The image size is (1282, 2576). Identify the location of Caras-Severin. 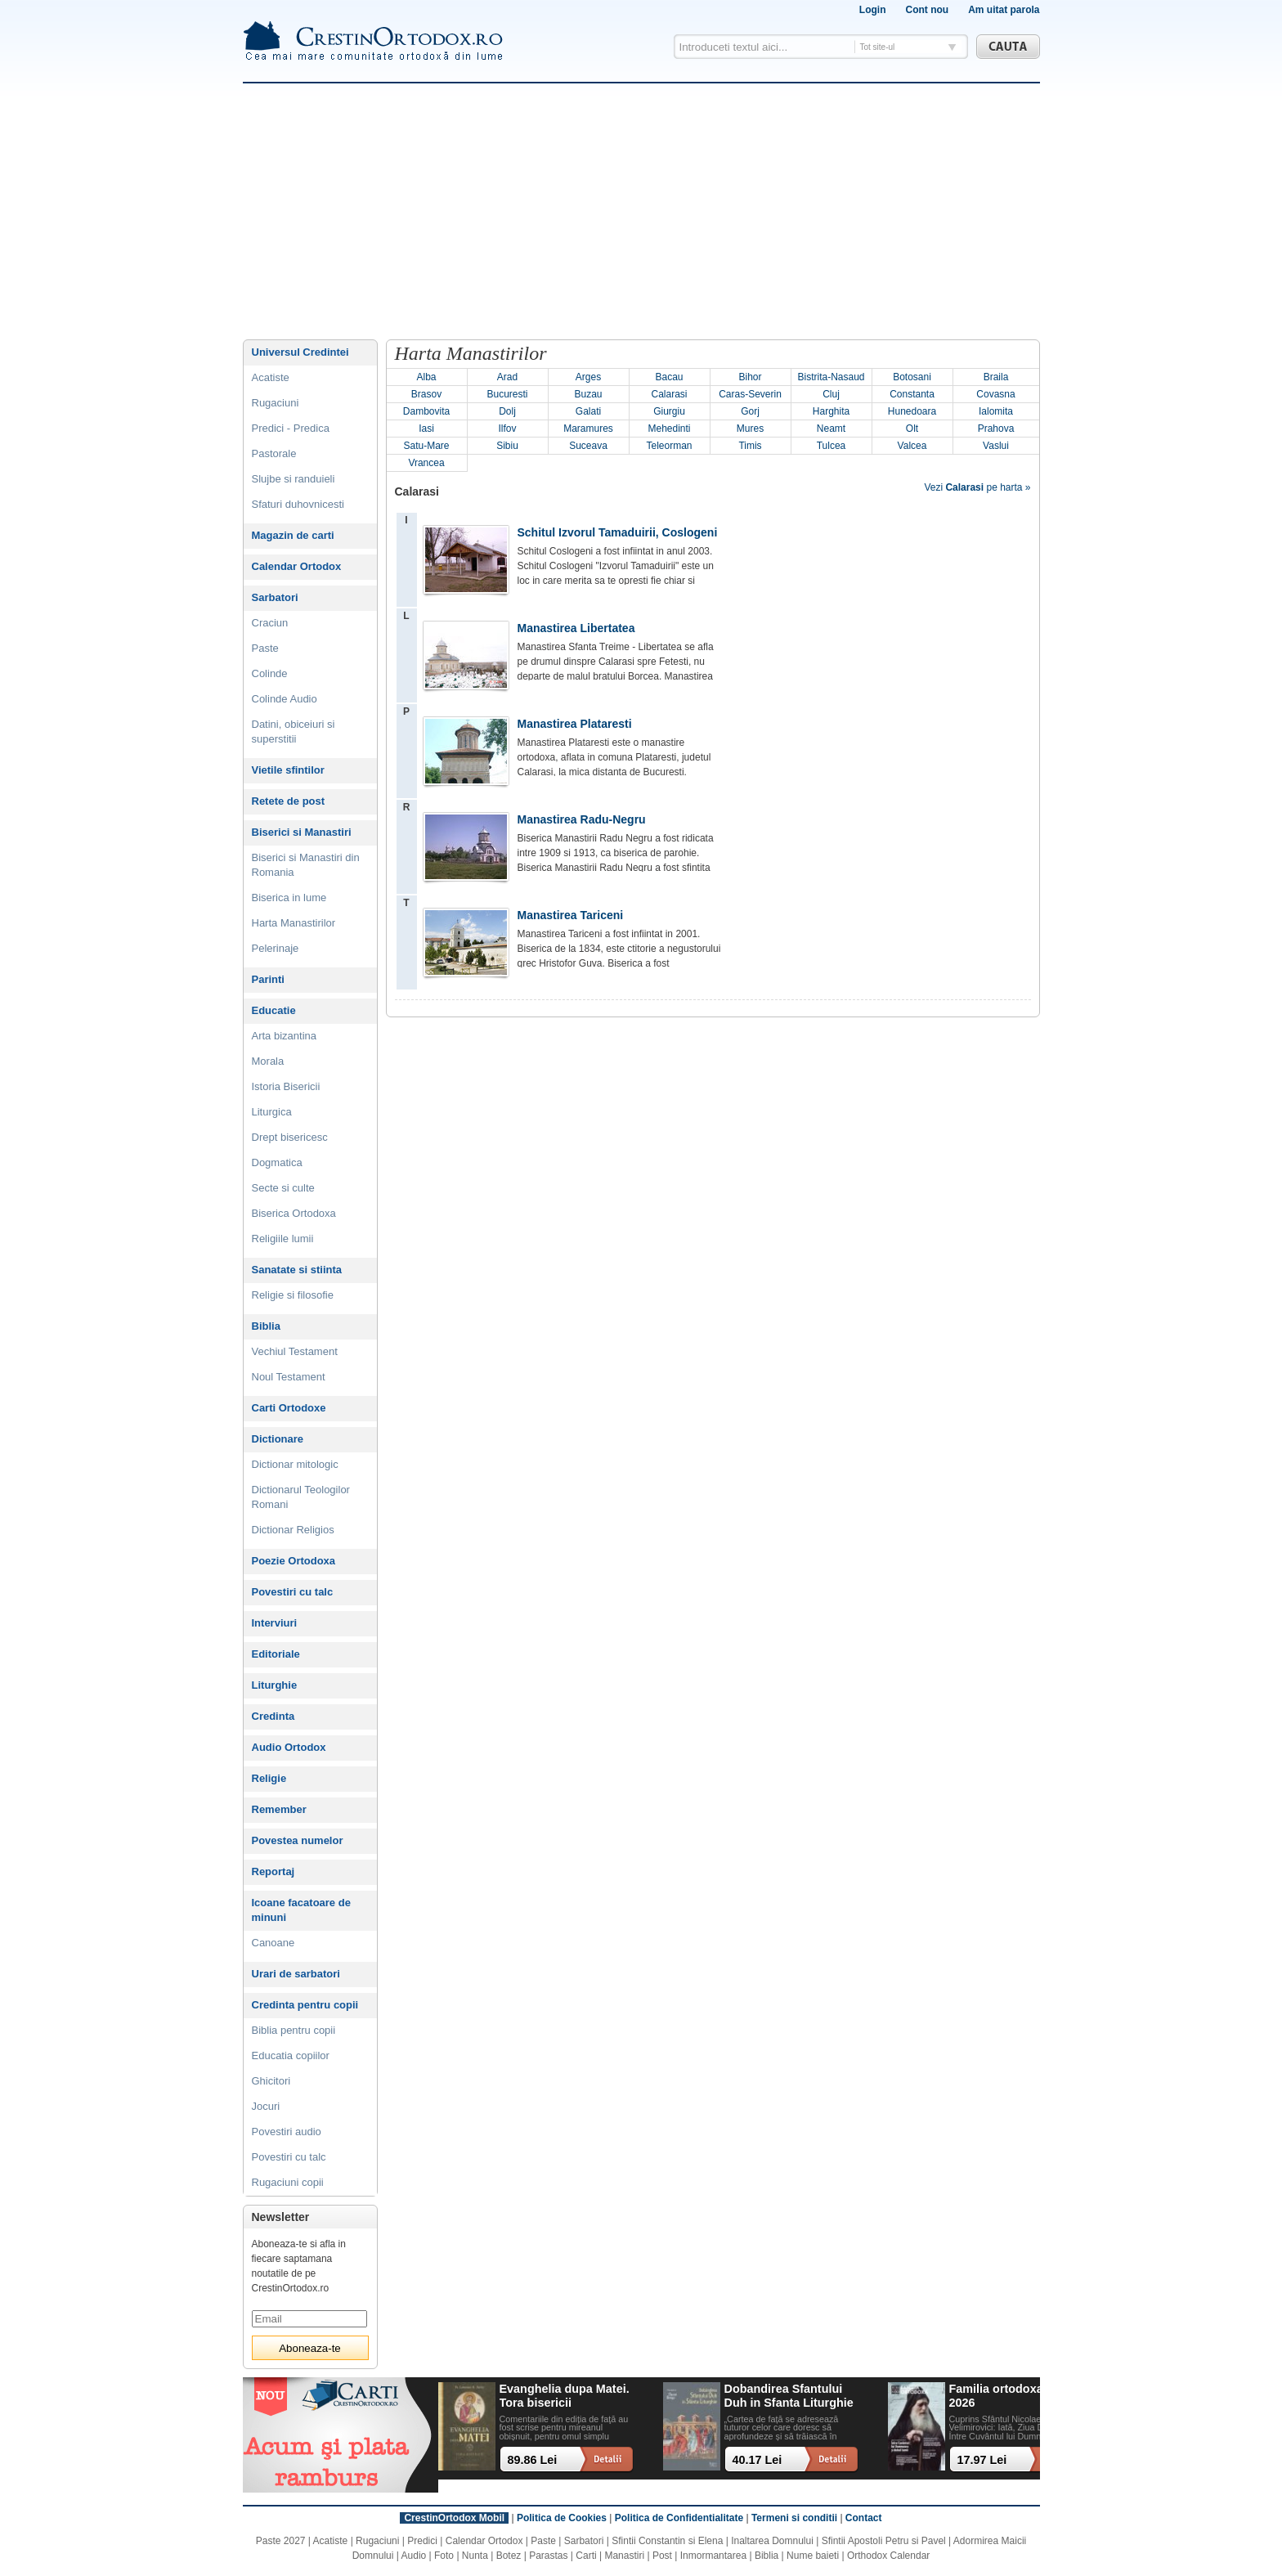
(750, 394).